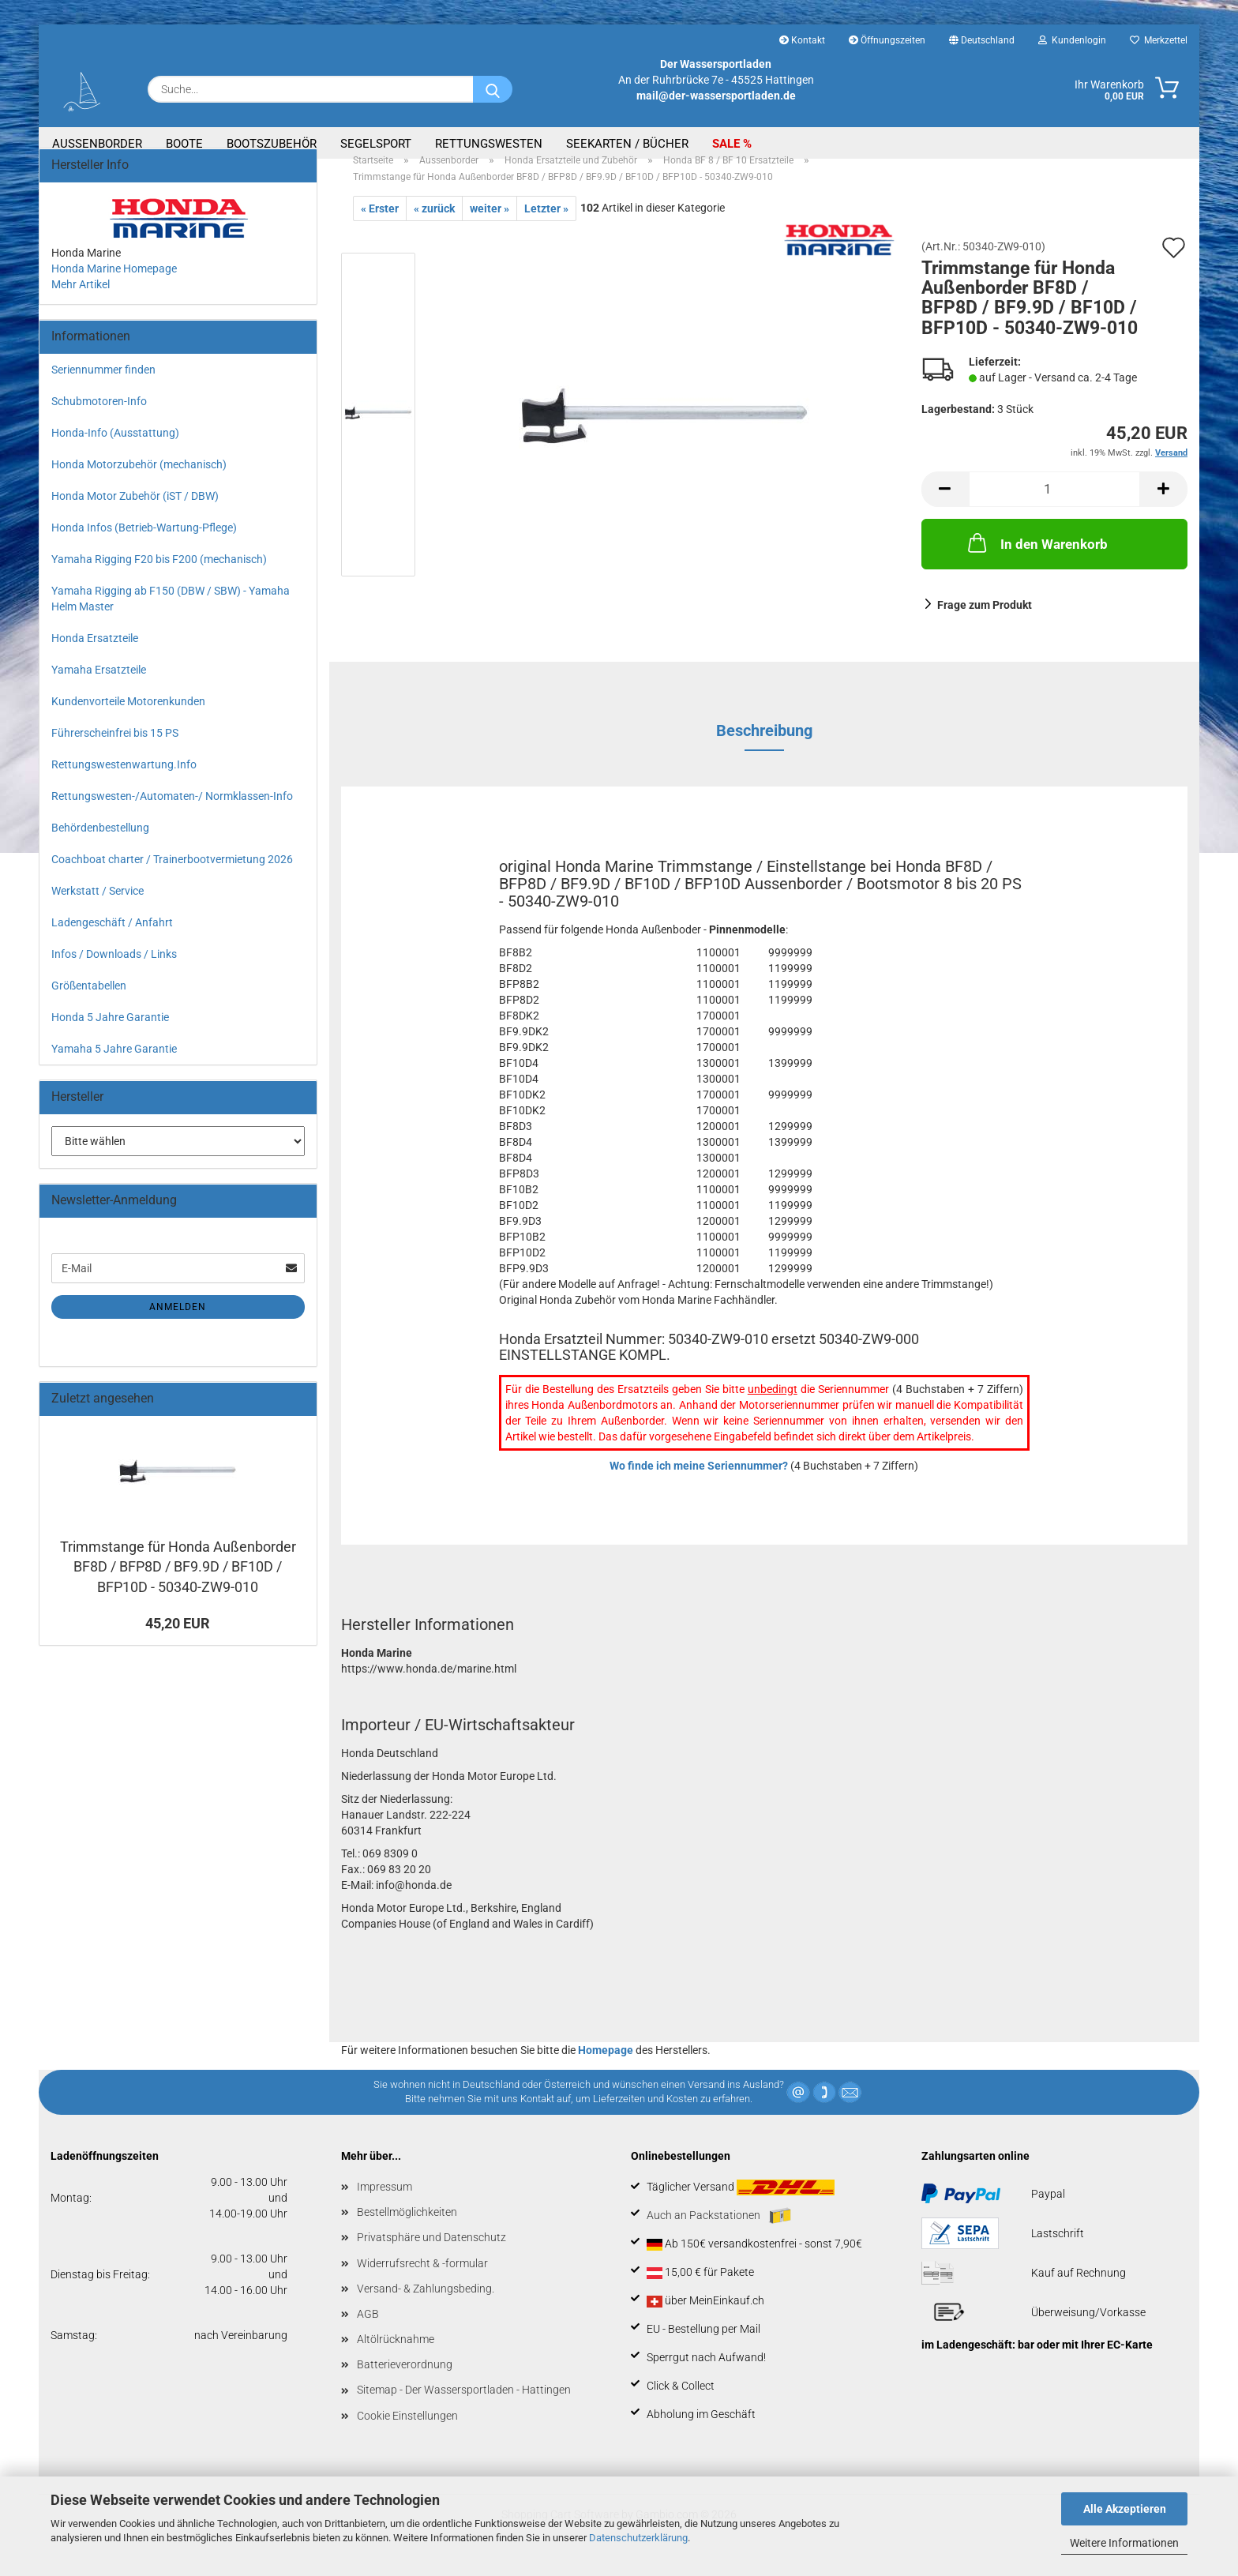 The height and width of the screenshot is (2576, 1238). Describe the element at coordinates (716, 95) in the screenshot. I see `mail@der-wassersportladen.de` at that location.